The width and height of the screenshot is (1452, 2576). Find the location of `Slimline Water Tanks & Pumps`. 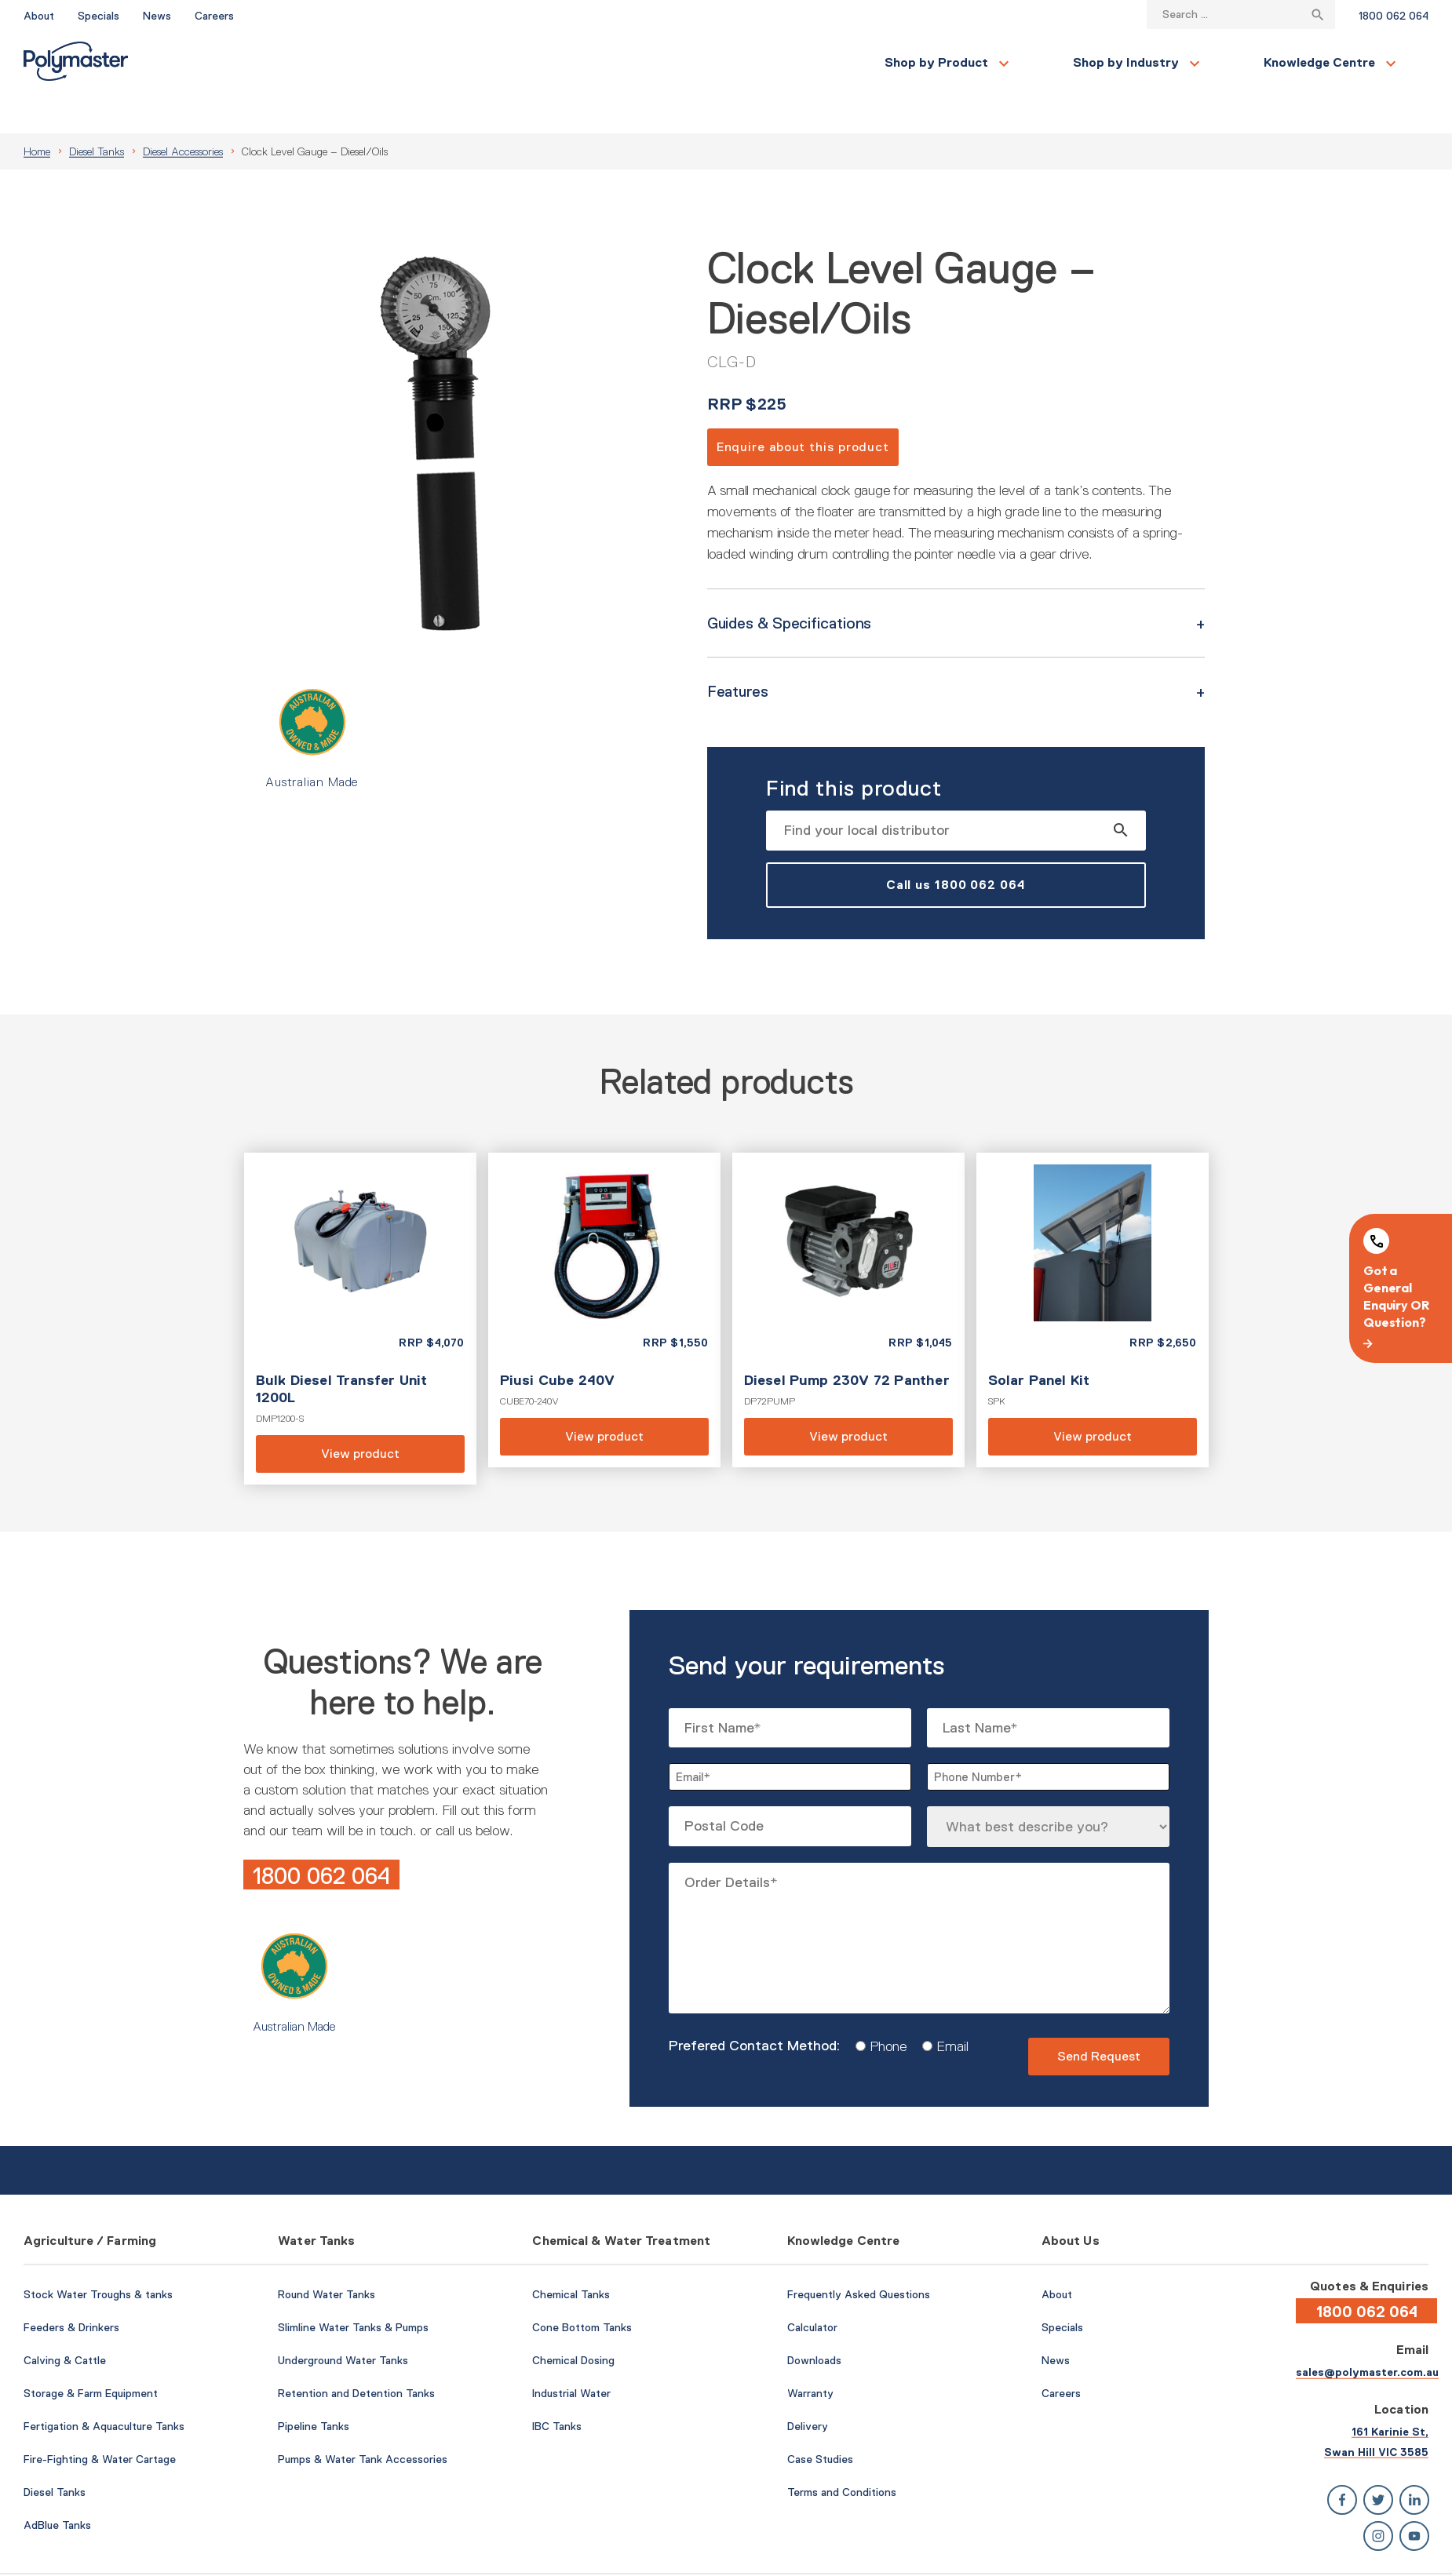

Slimline Water Tanks & Pumps is located at coordinates (353, 2289).